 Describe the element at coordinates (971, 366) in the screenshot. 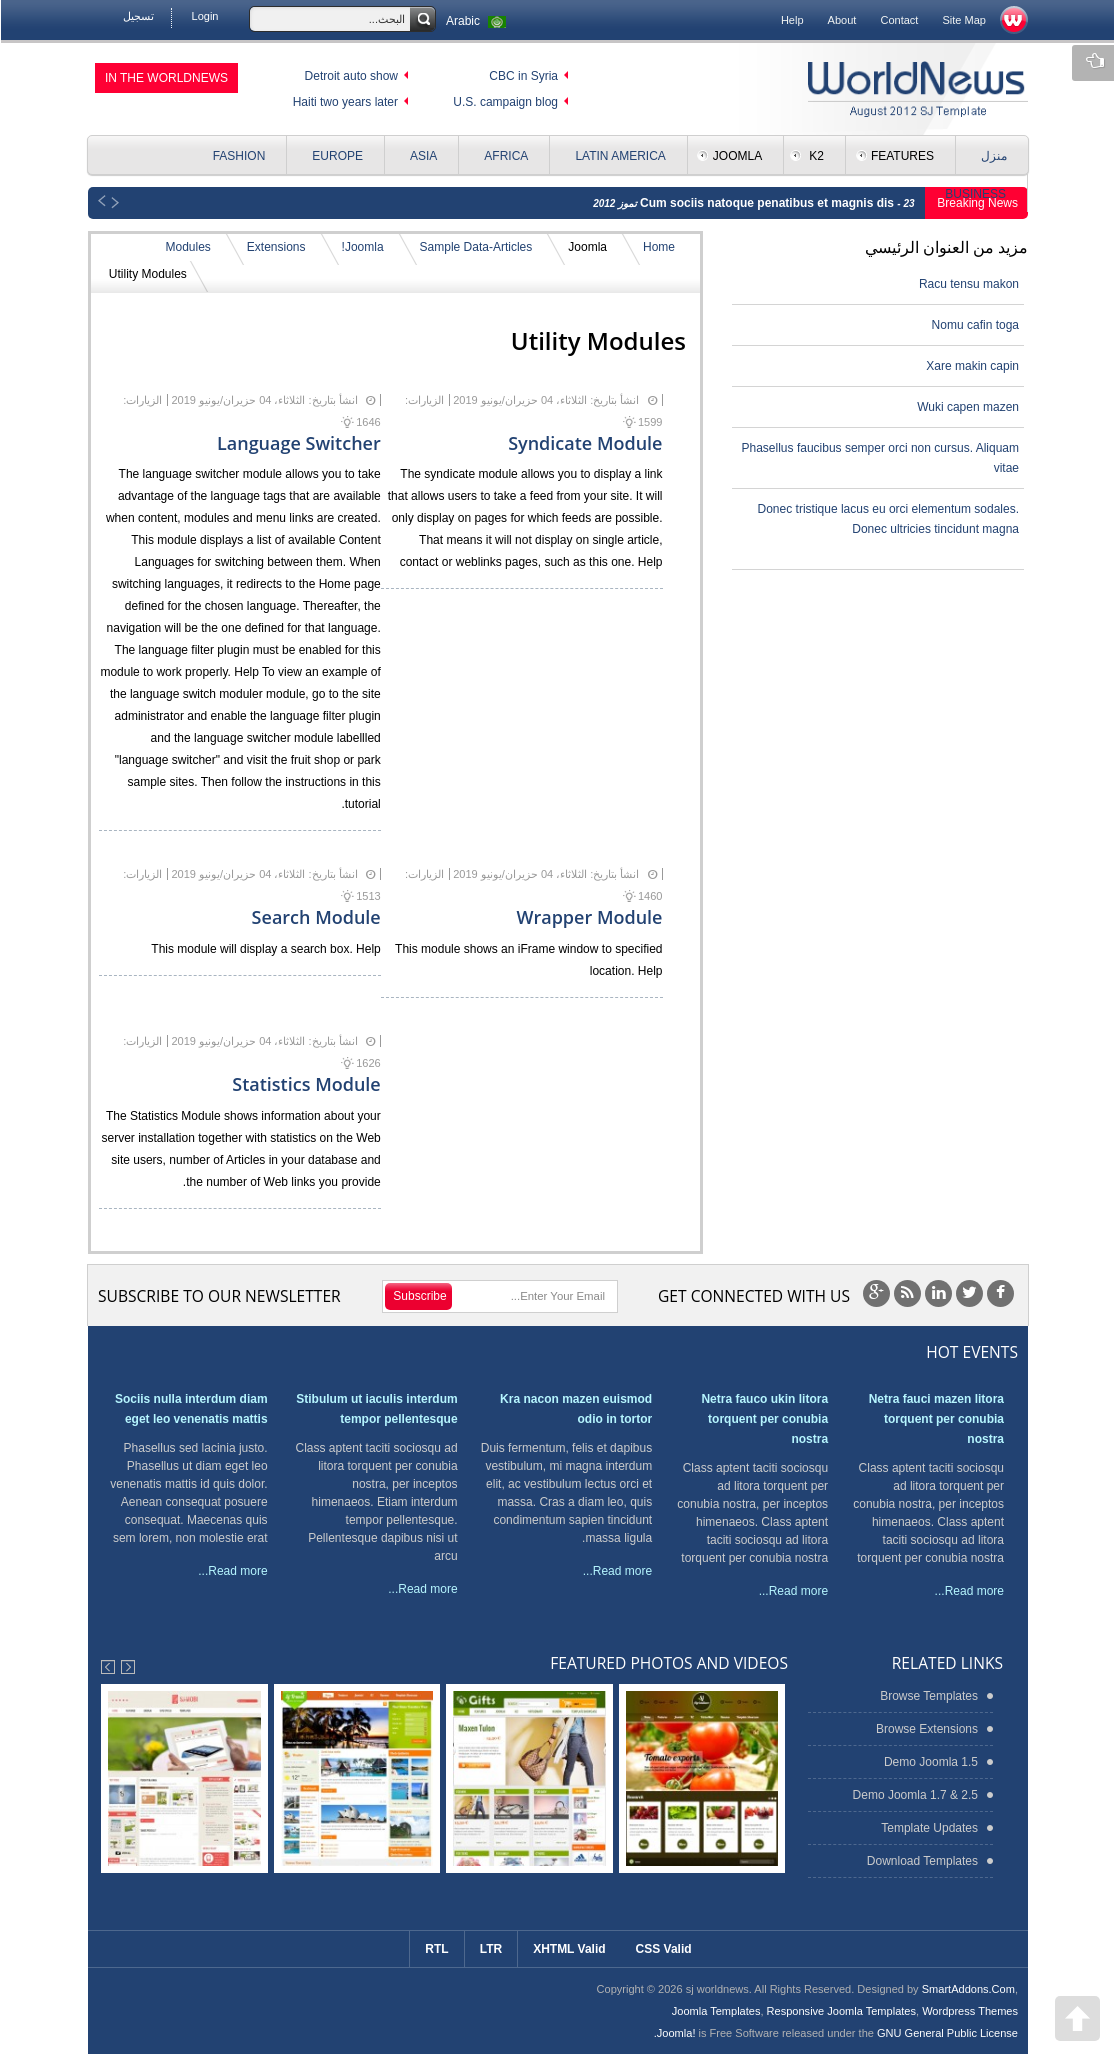

I see `Xare makin capin` at that location.